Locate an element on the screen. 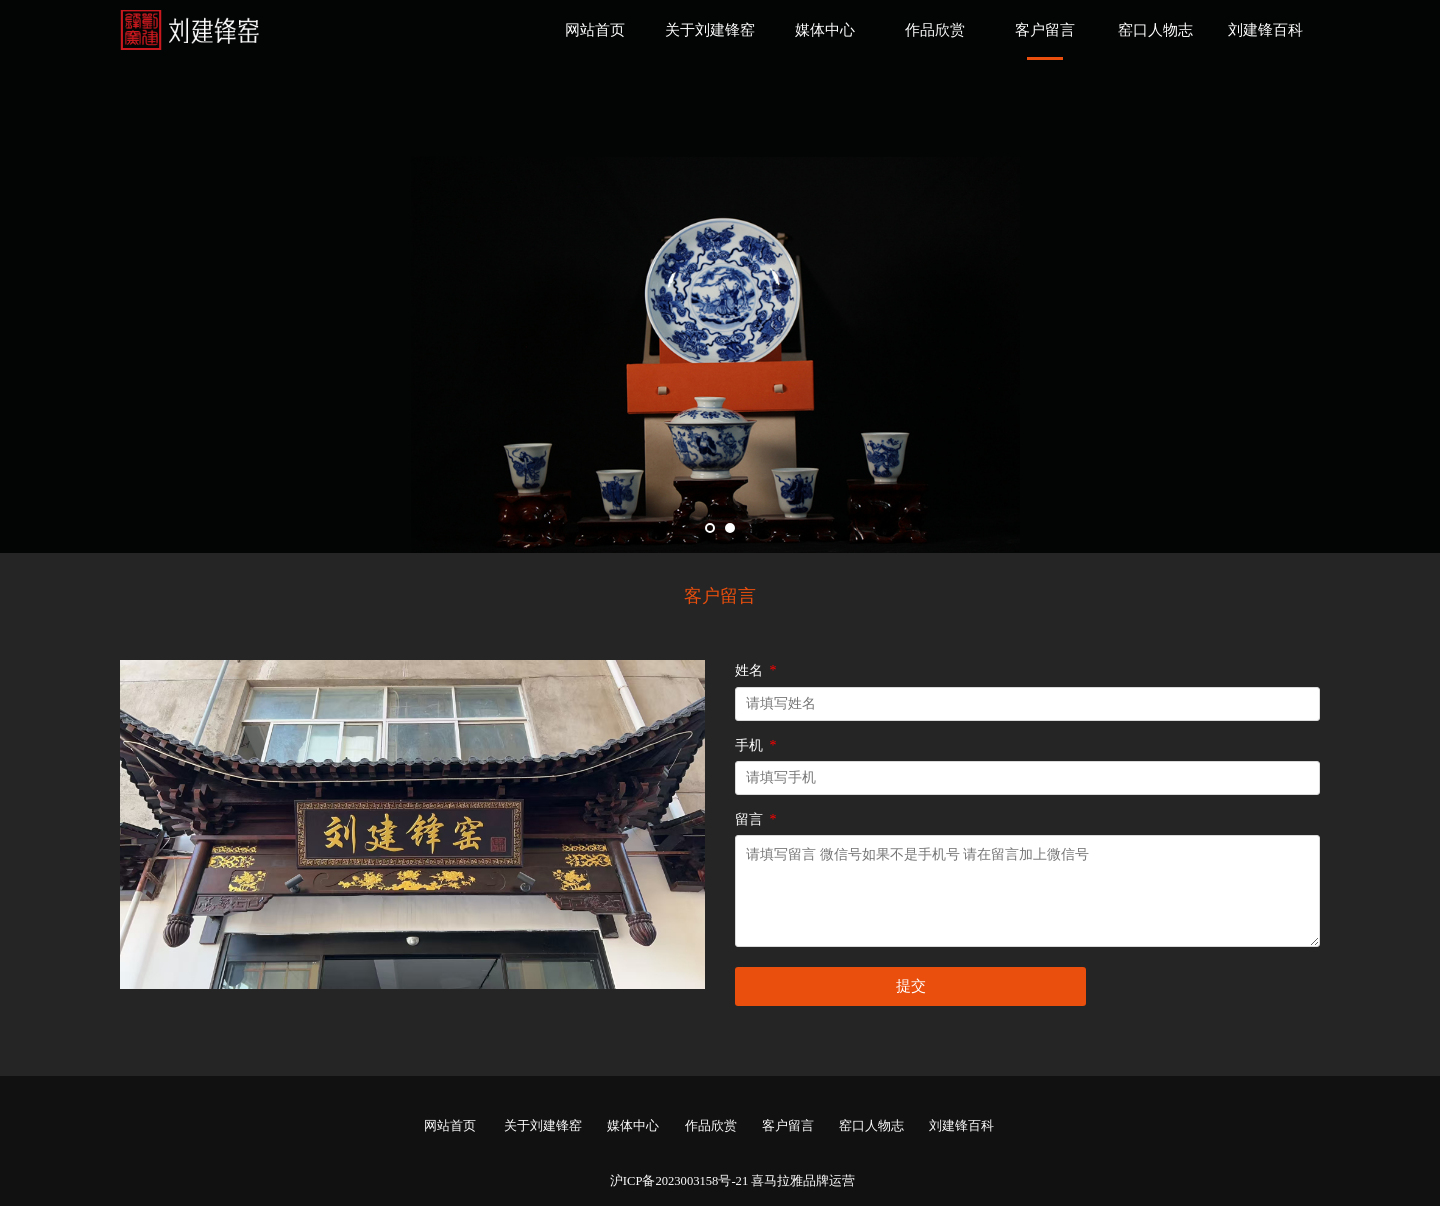 The height and width of the screenshot is (1206, 1440). 作品欣赏 is located at coordinates (935, 30).